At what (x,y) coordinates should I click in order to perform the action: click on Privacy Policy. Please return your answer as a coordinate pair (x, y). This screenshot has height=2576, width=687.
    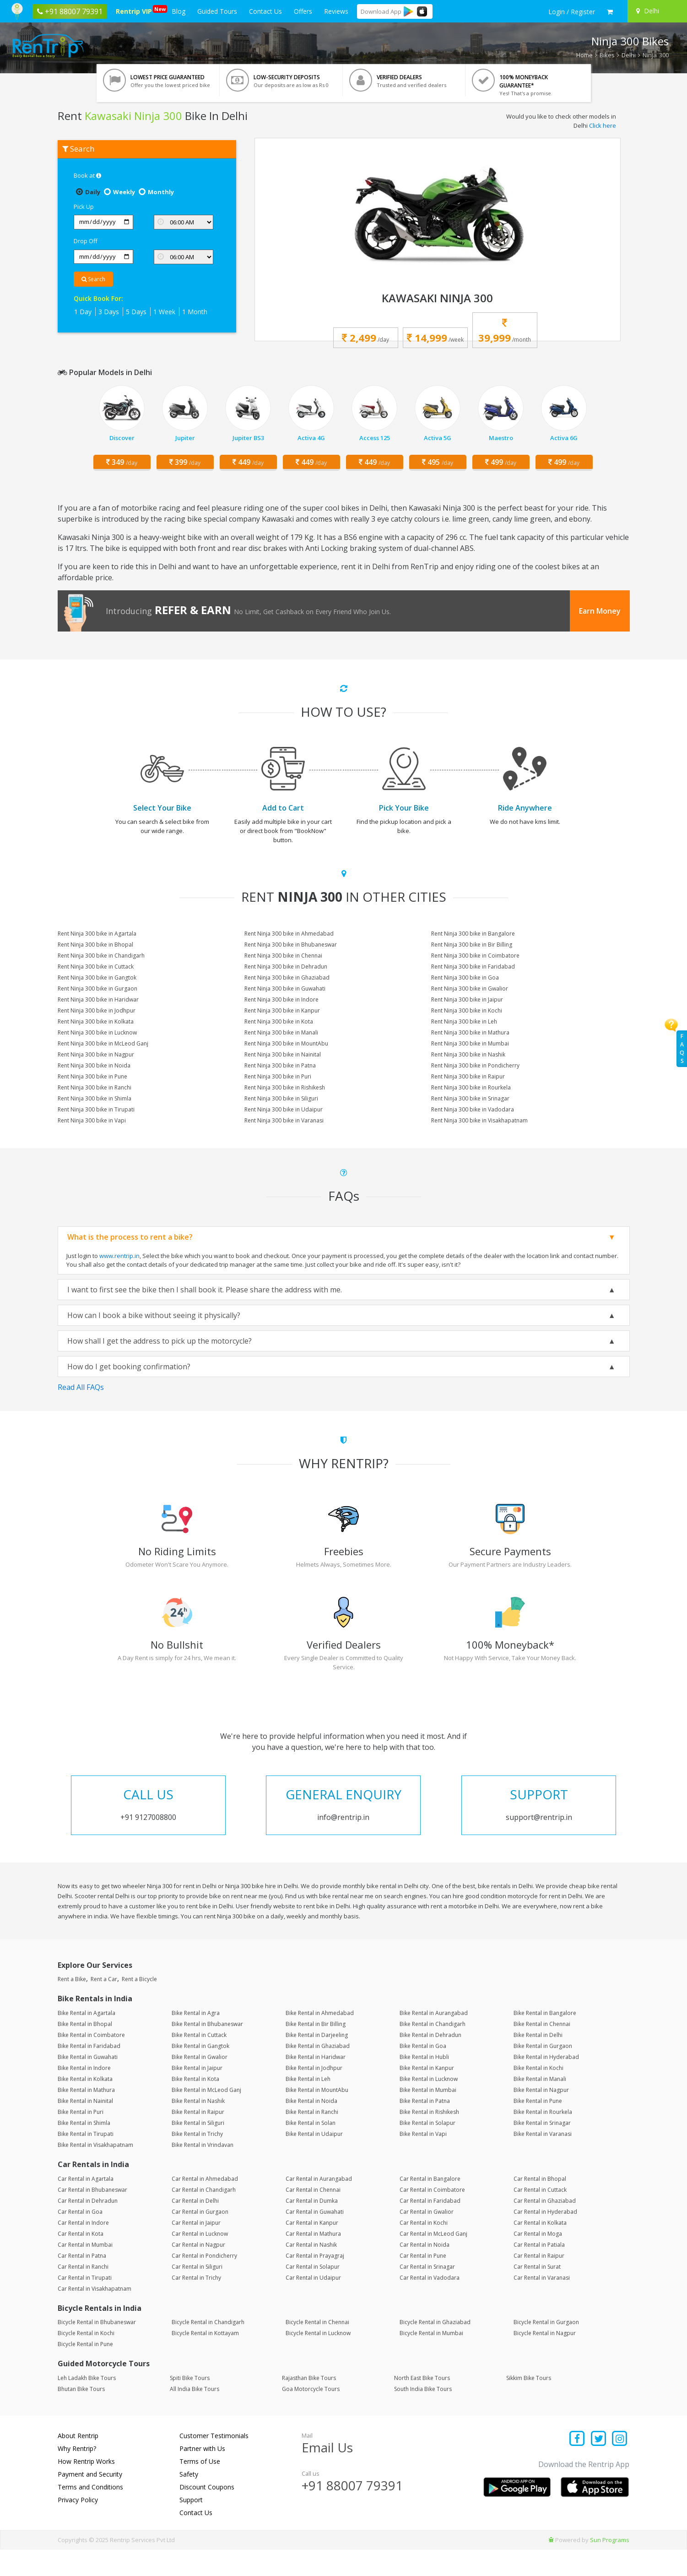
    Looking at the image, I should click on (78, 2526).